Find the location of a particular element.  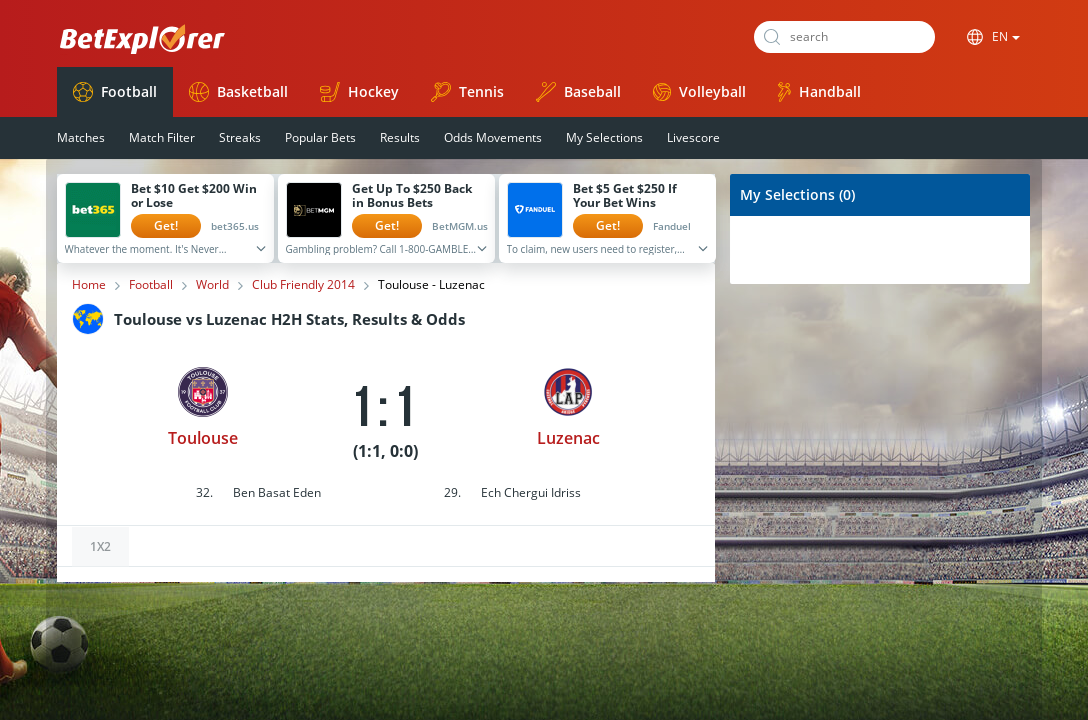

Odds Movements is located at coordinates (493, 137).